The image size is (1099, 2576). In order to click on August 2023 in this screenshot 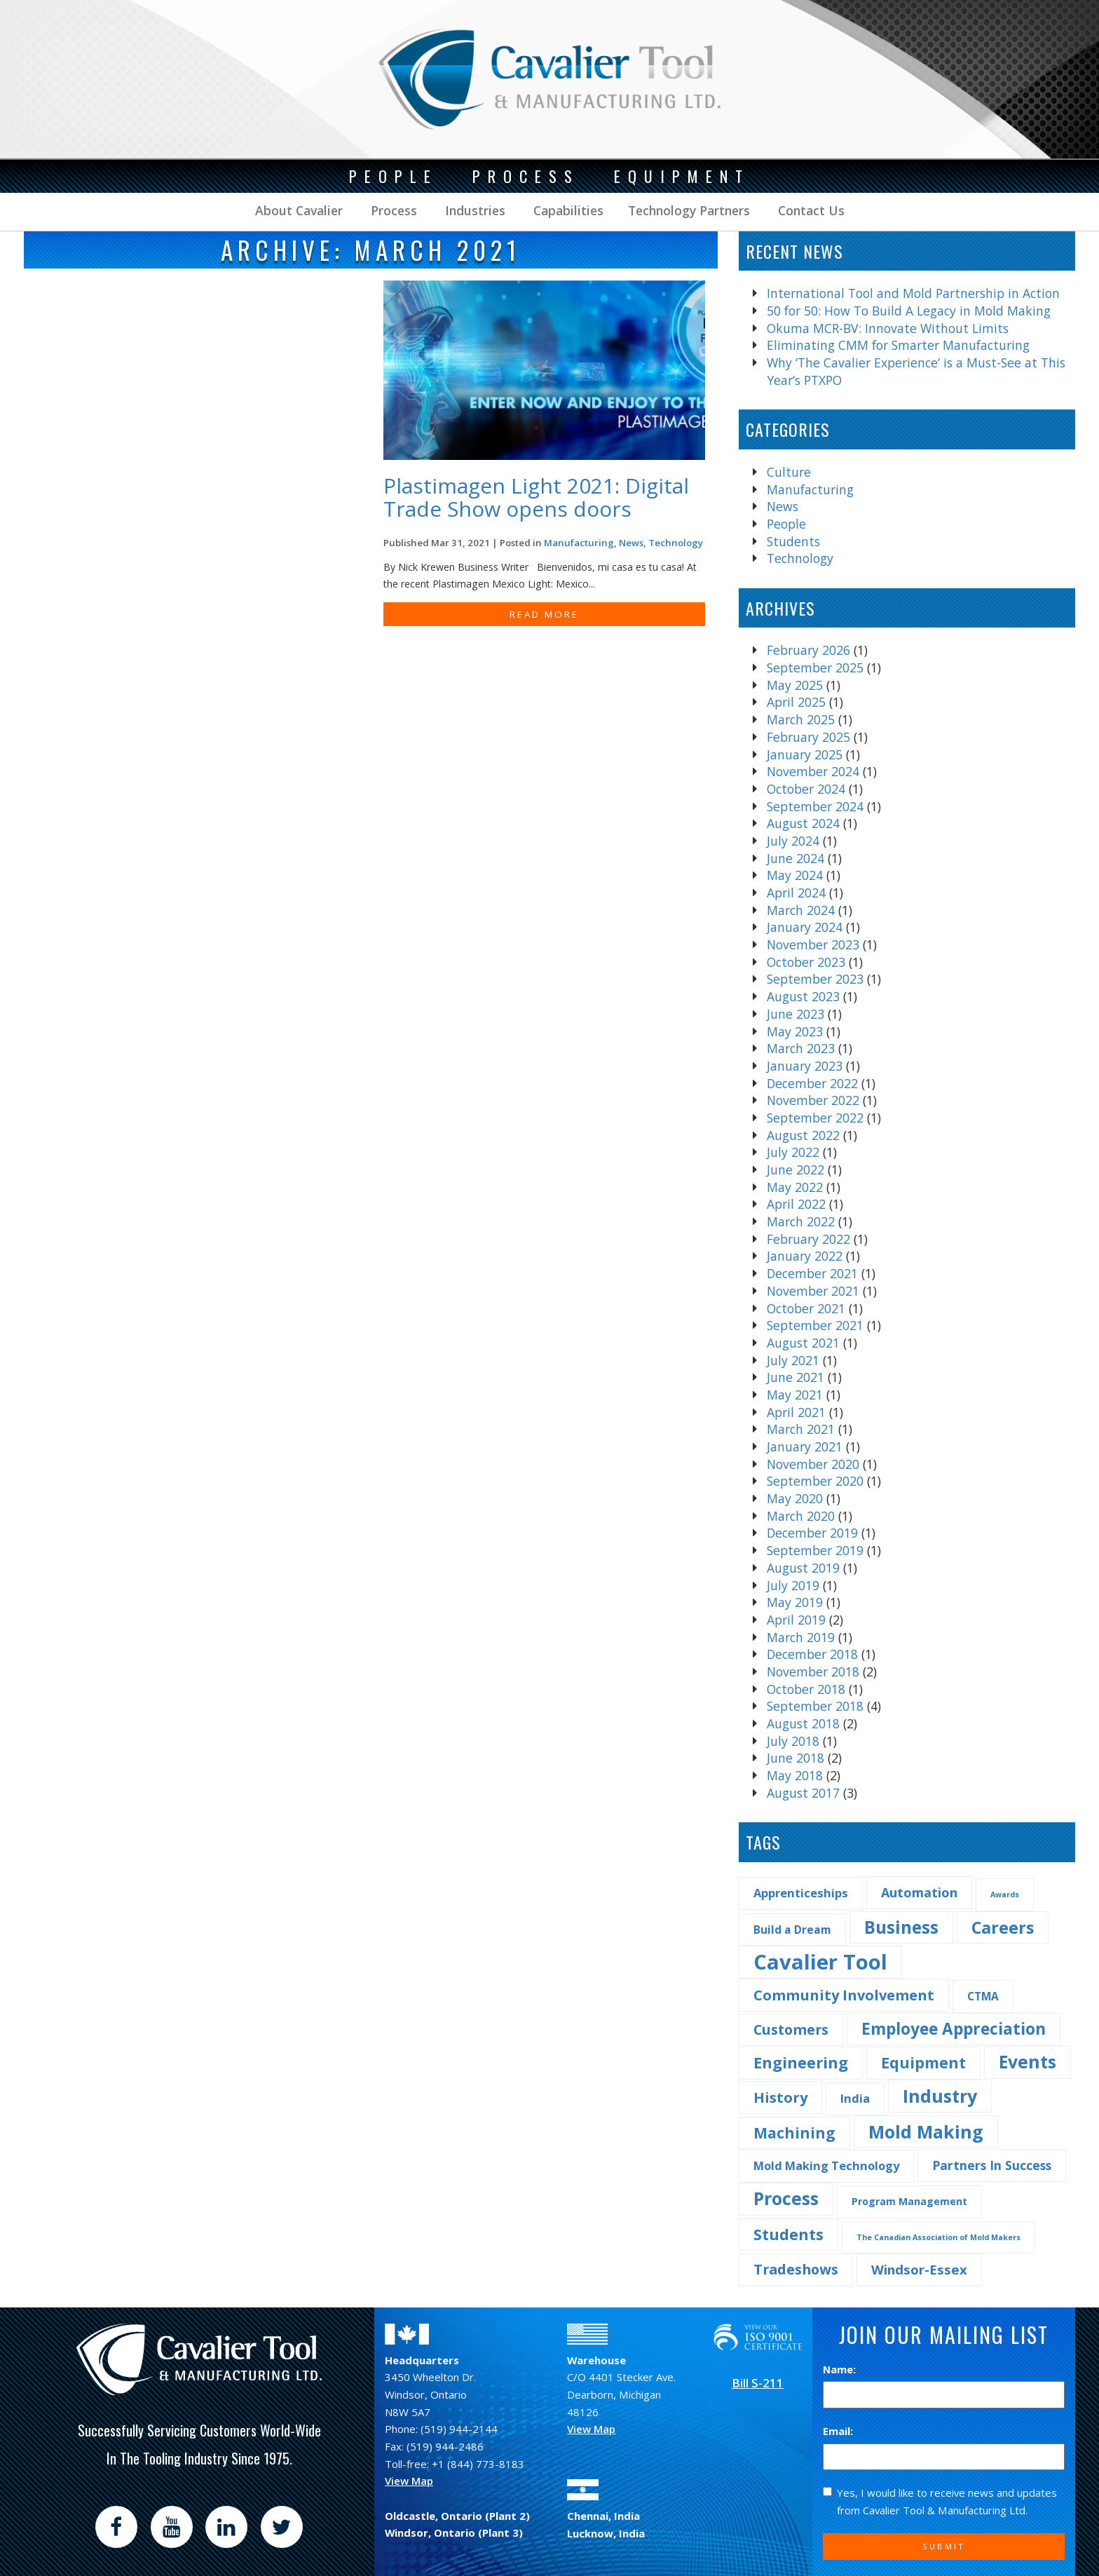, I will do `click(803, 996)`.